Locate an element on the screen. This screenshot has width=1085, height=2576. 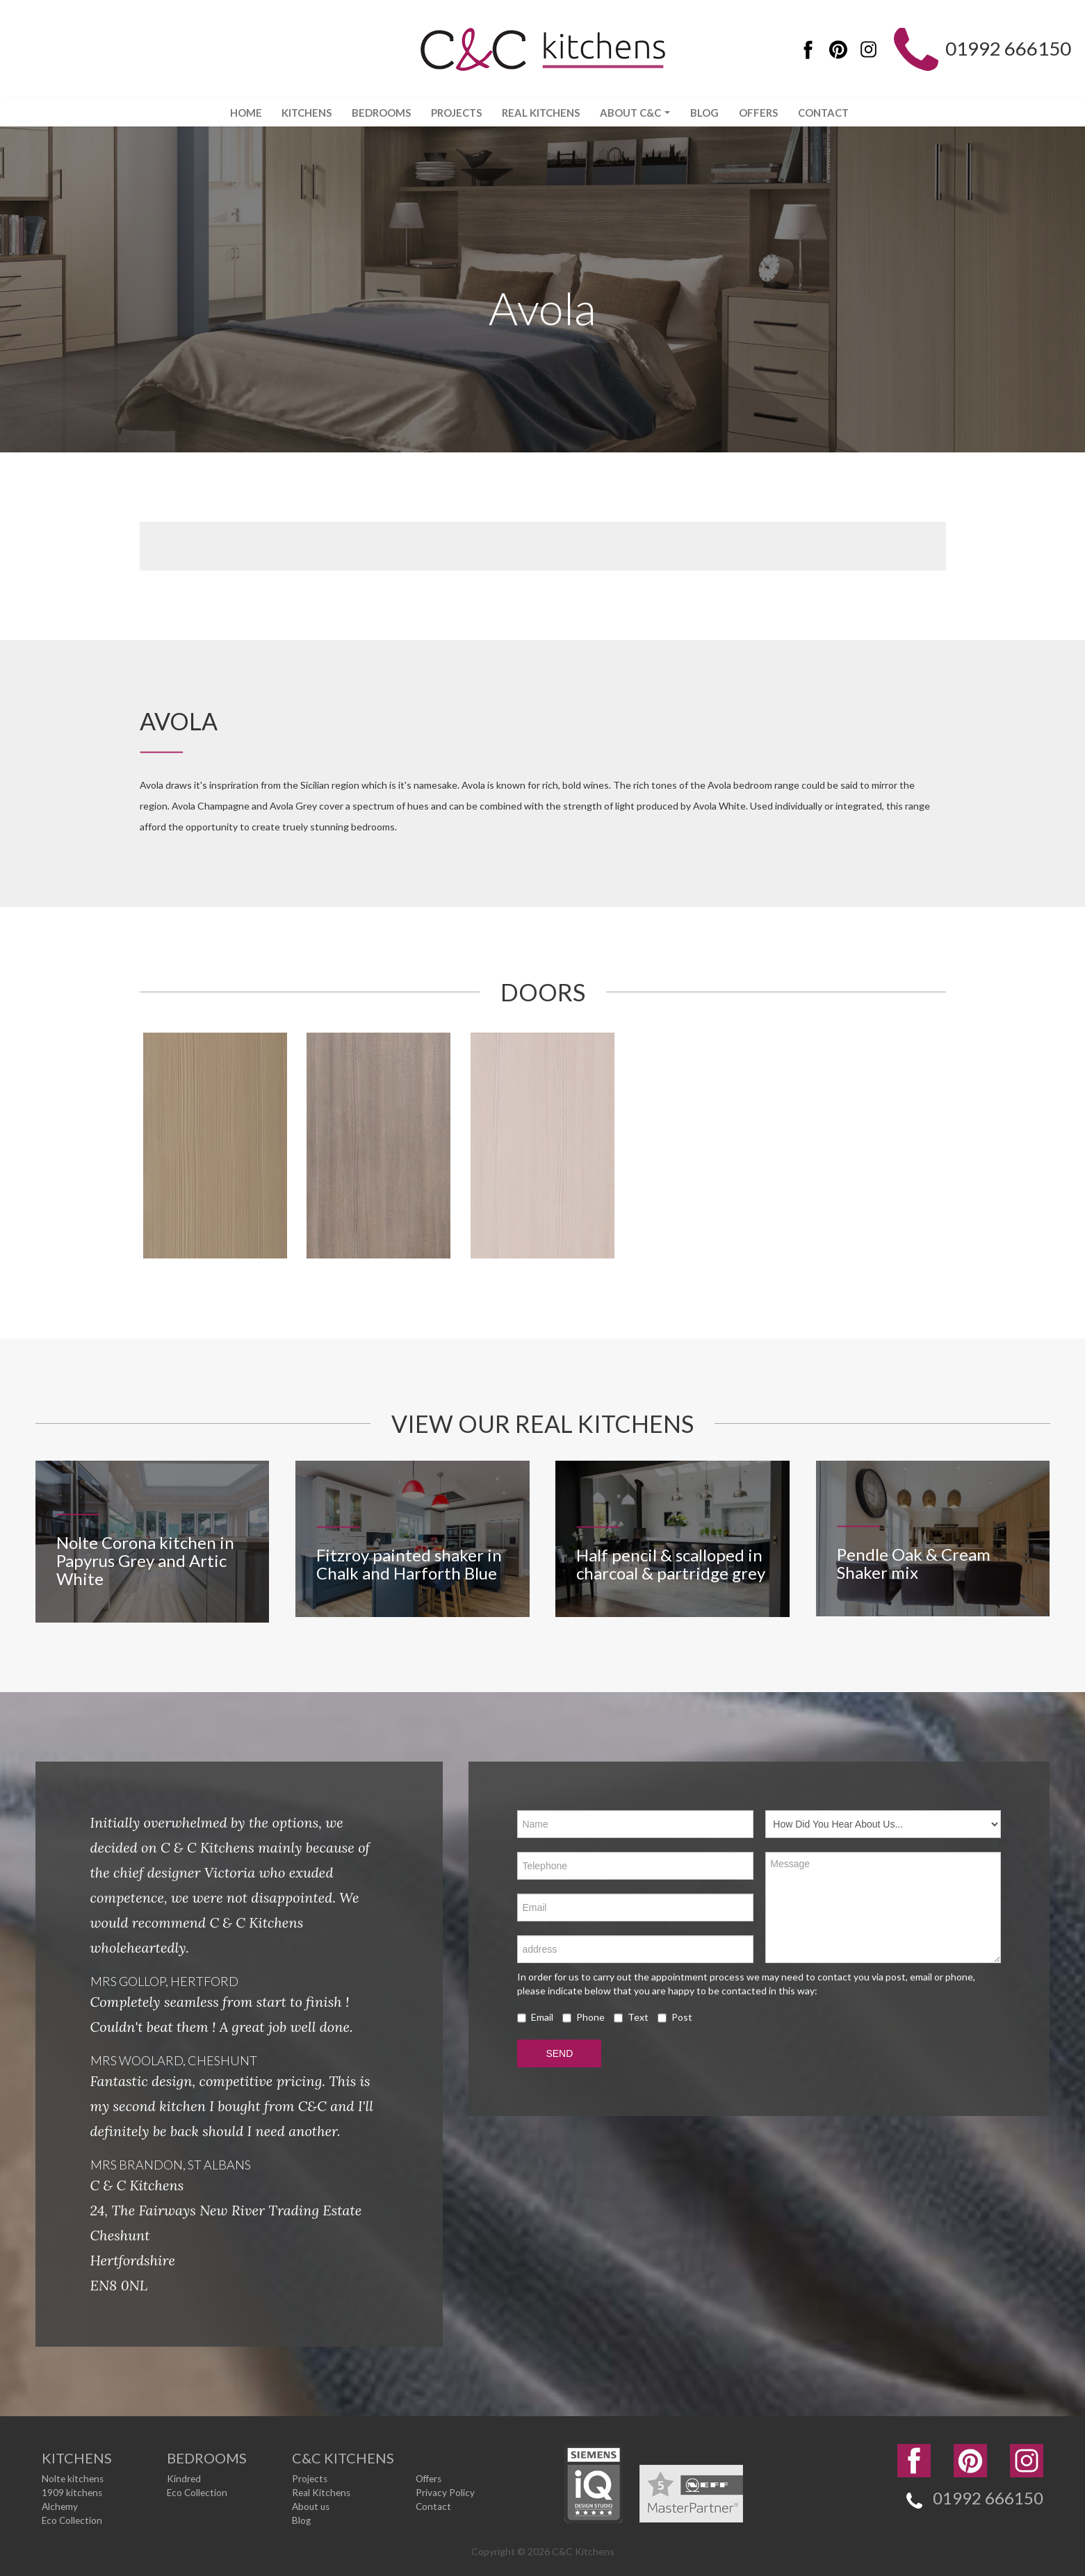
Contact is located at coordinates (836, 112).